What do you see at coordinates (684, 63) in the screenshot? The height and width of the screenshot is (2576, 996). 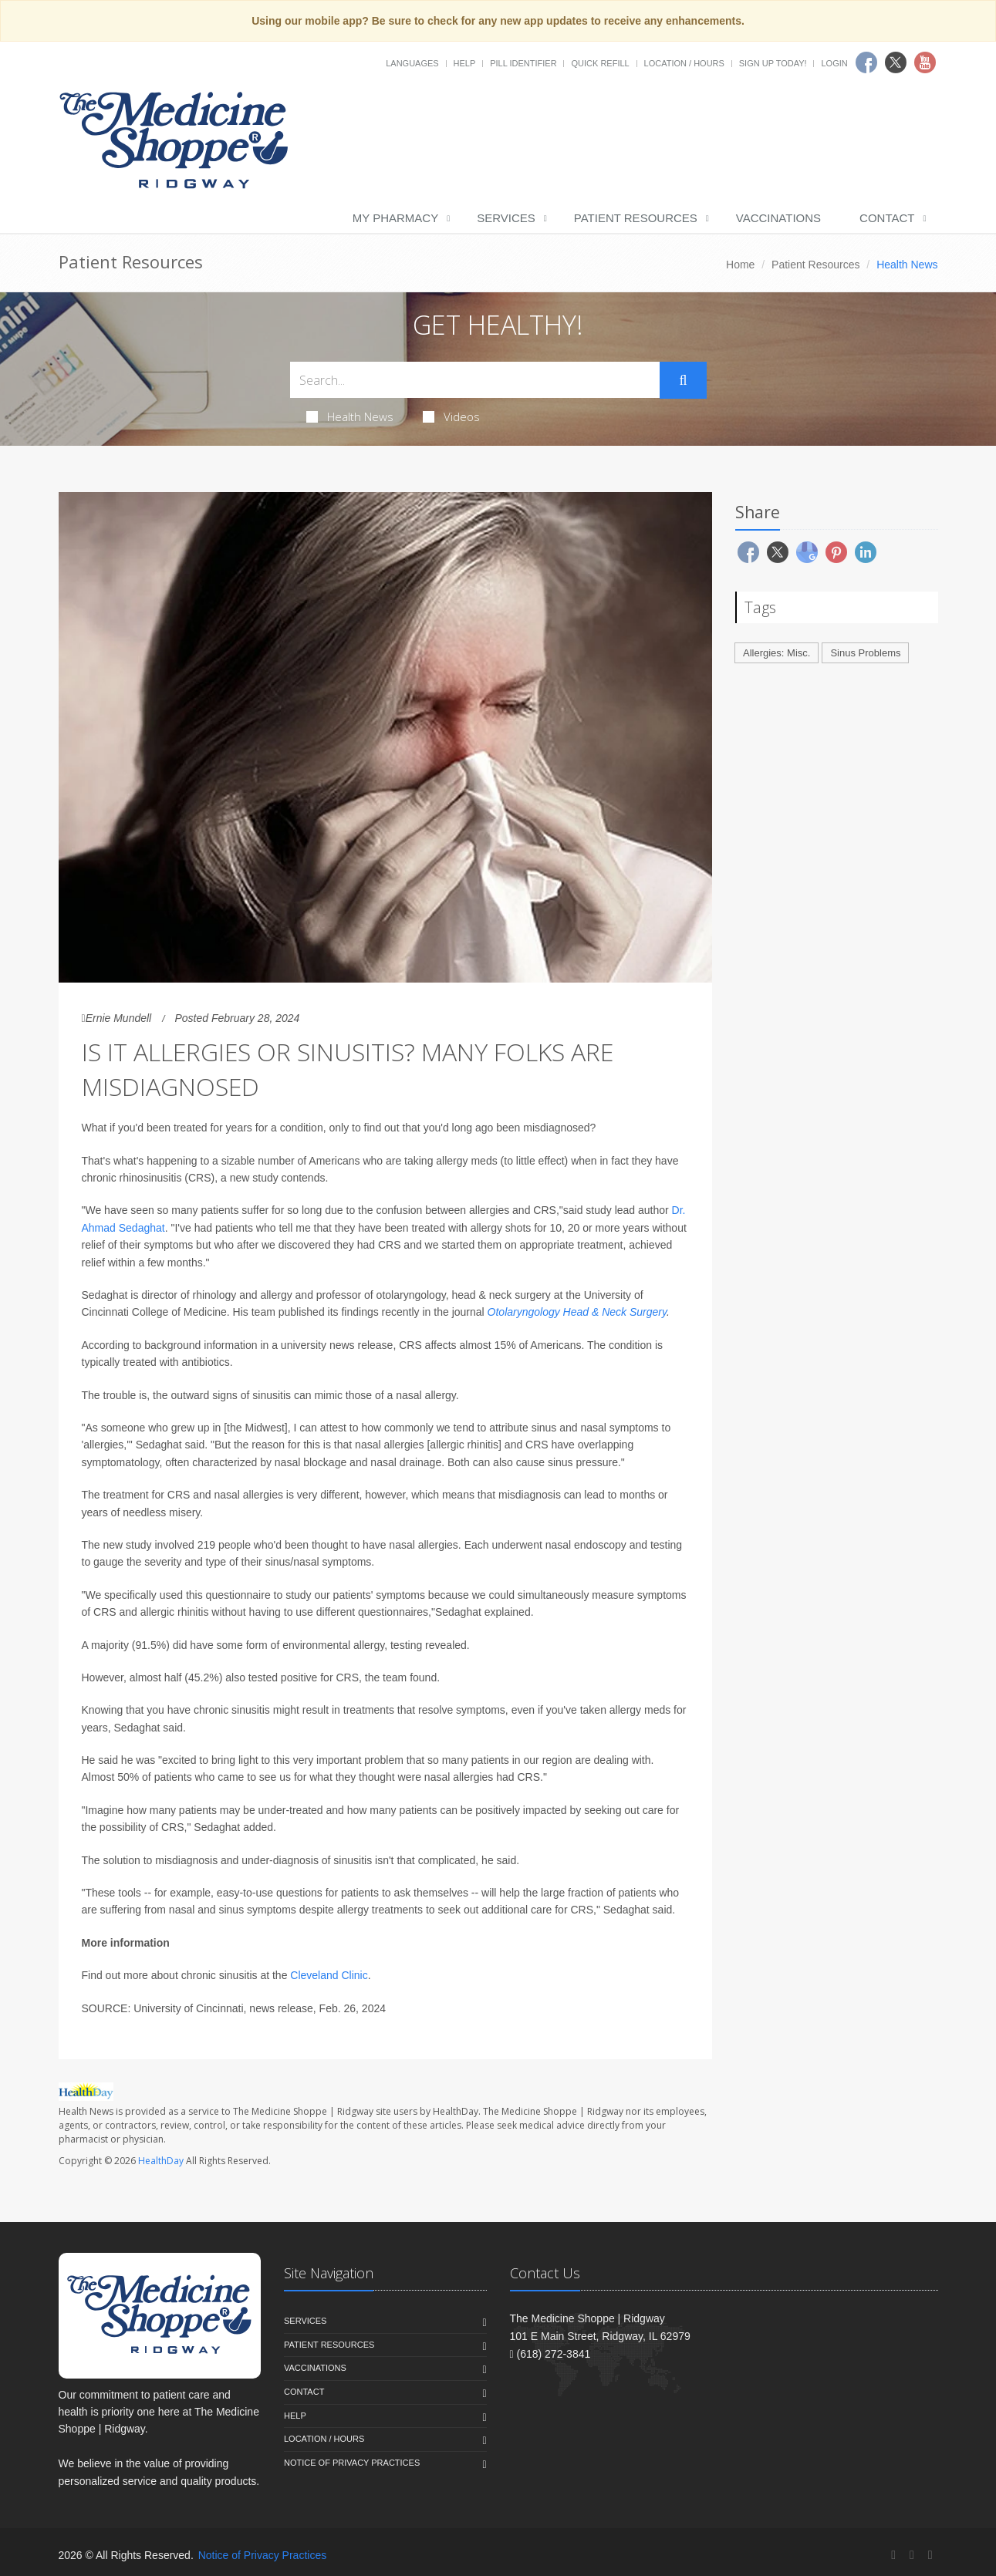 I see `Location / Hours` at bounding box center [684, 63].